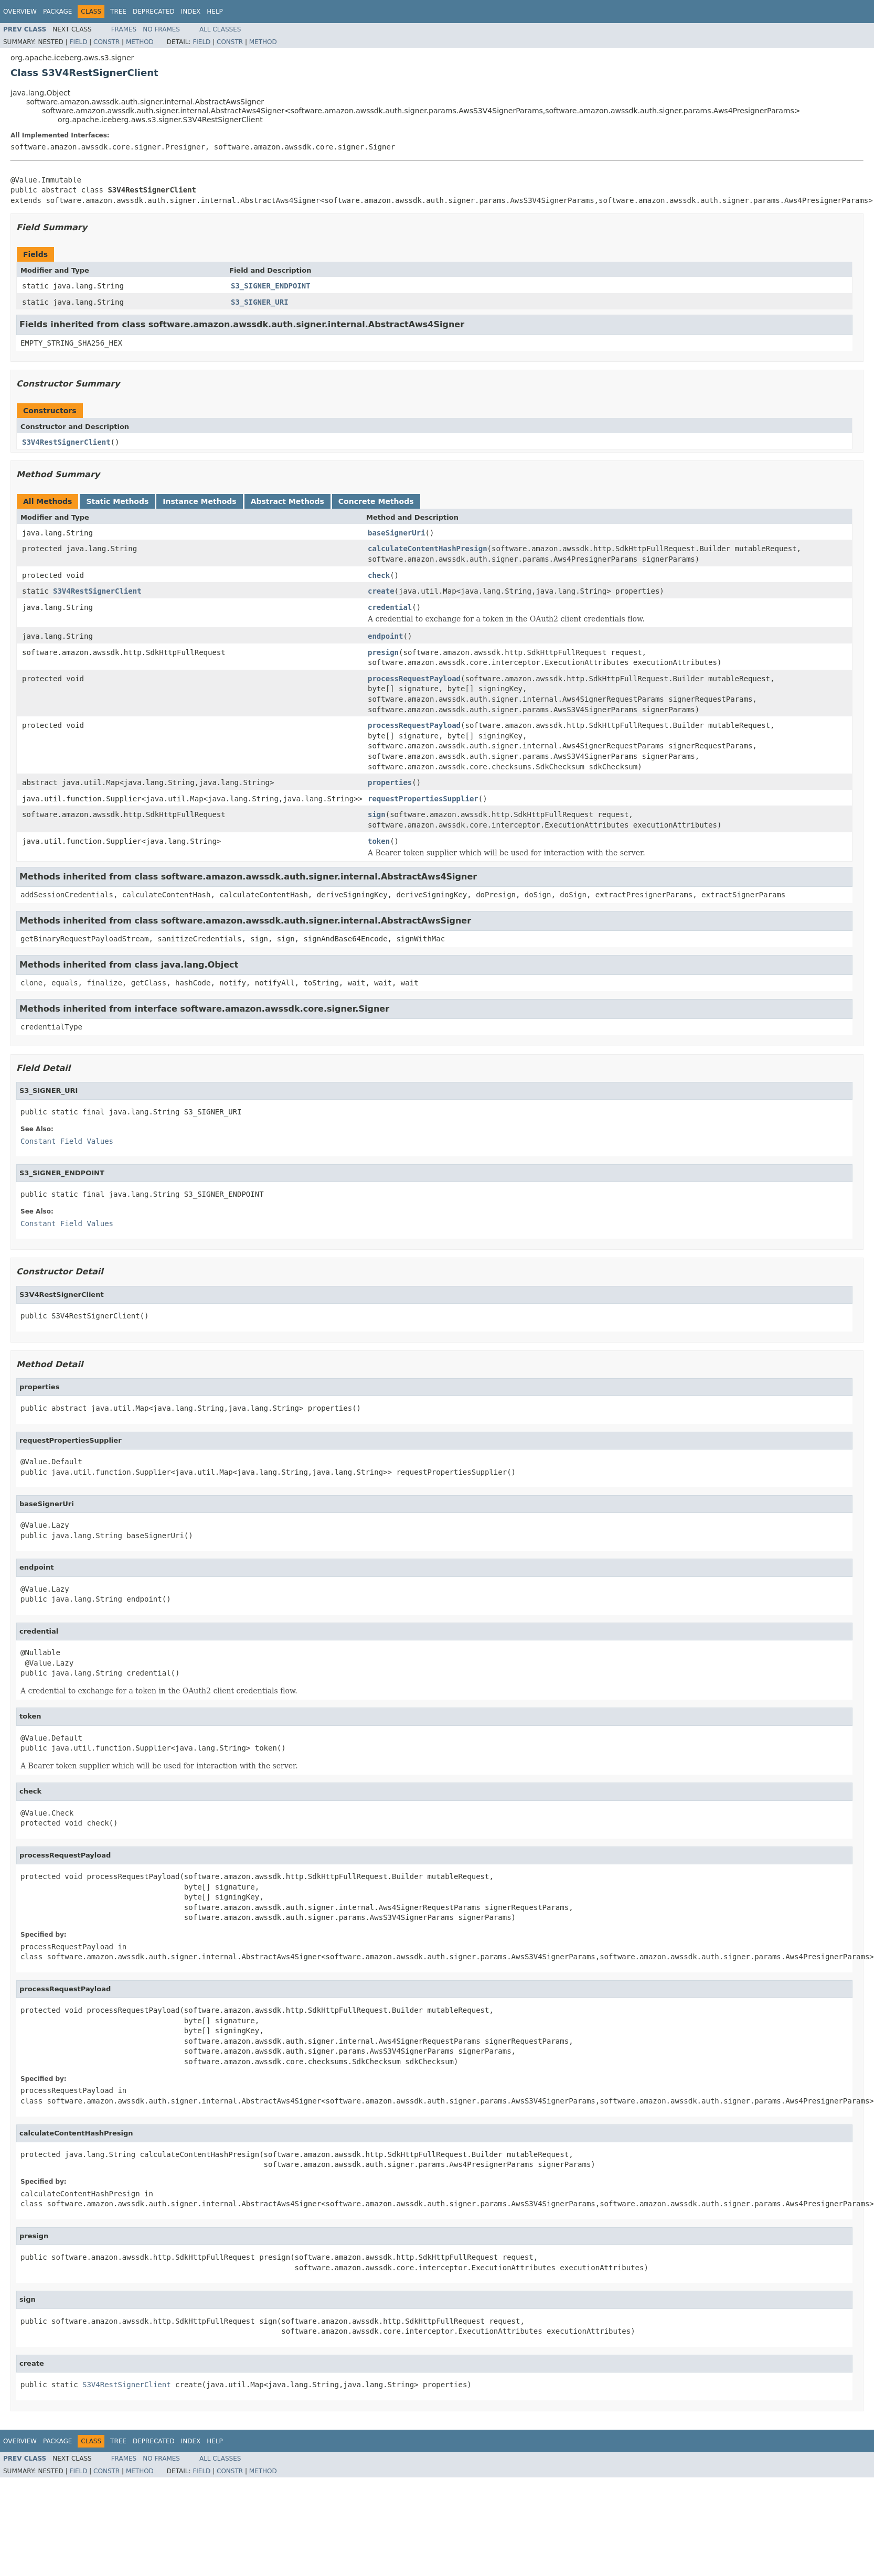 The height and width of the screenshot is (2576, 874). I want to click on Concrete Methods, so click(376, 501).